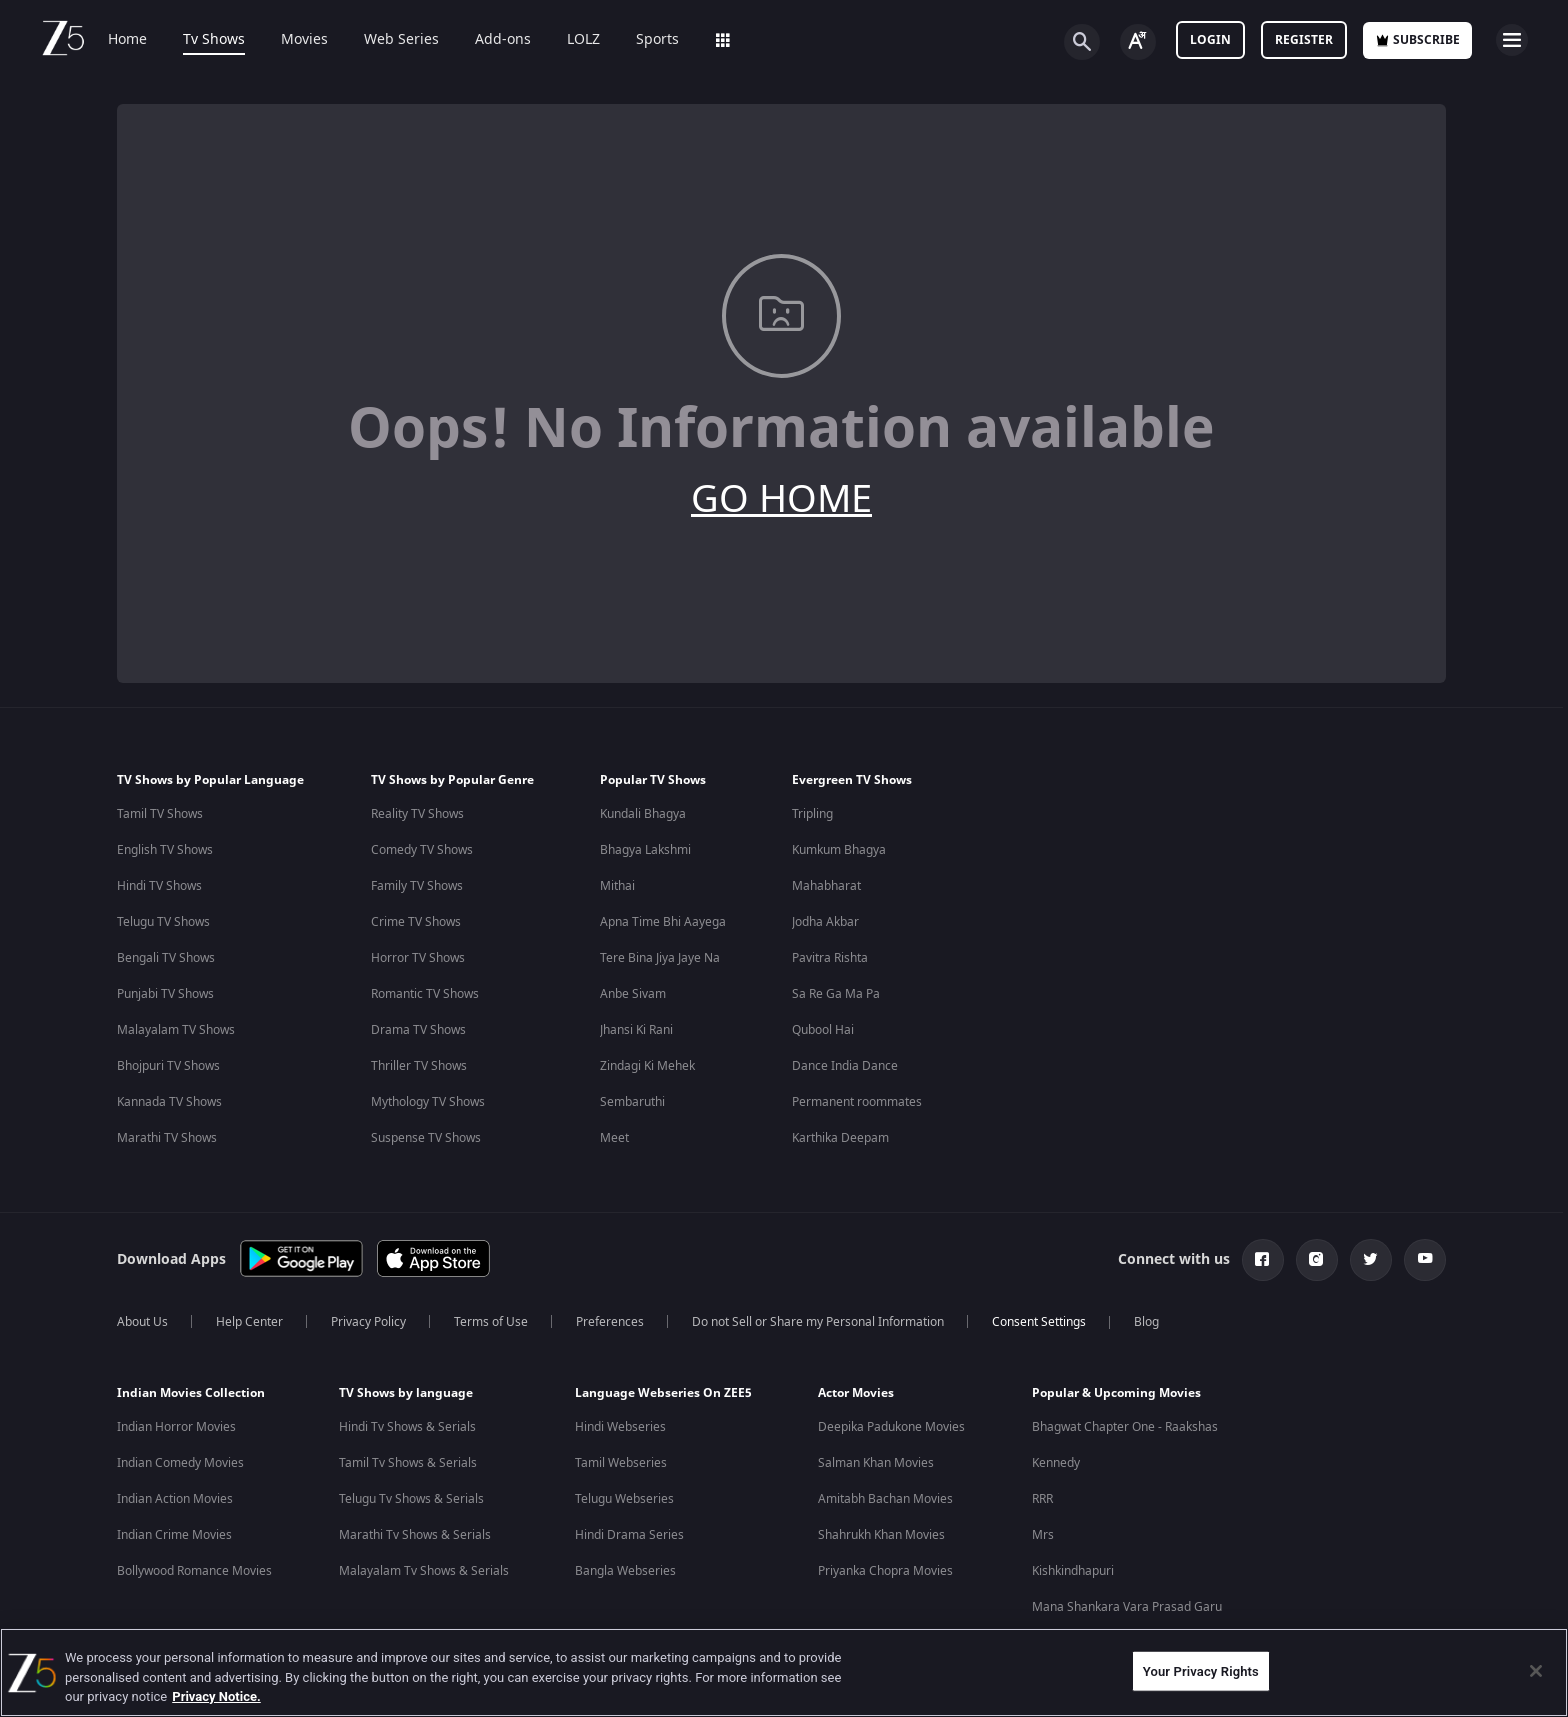 This screenshot has height=1717, width=1568. What do you see at coordinates (885, 1499) in the screenshot?
I see `Amitabh Bachan Movies` at bounding box center [885, 1499].